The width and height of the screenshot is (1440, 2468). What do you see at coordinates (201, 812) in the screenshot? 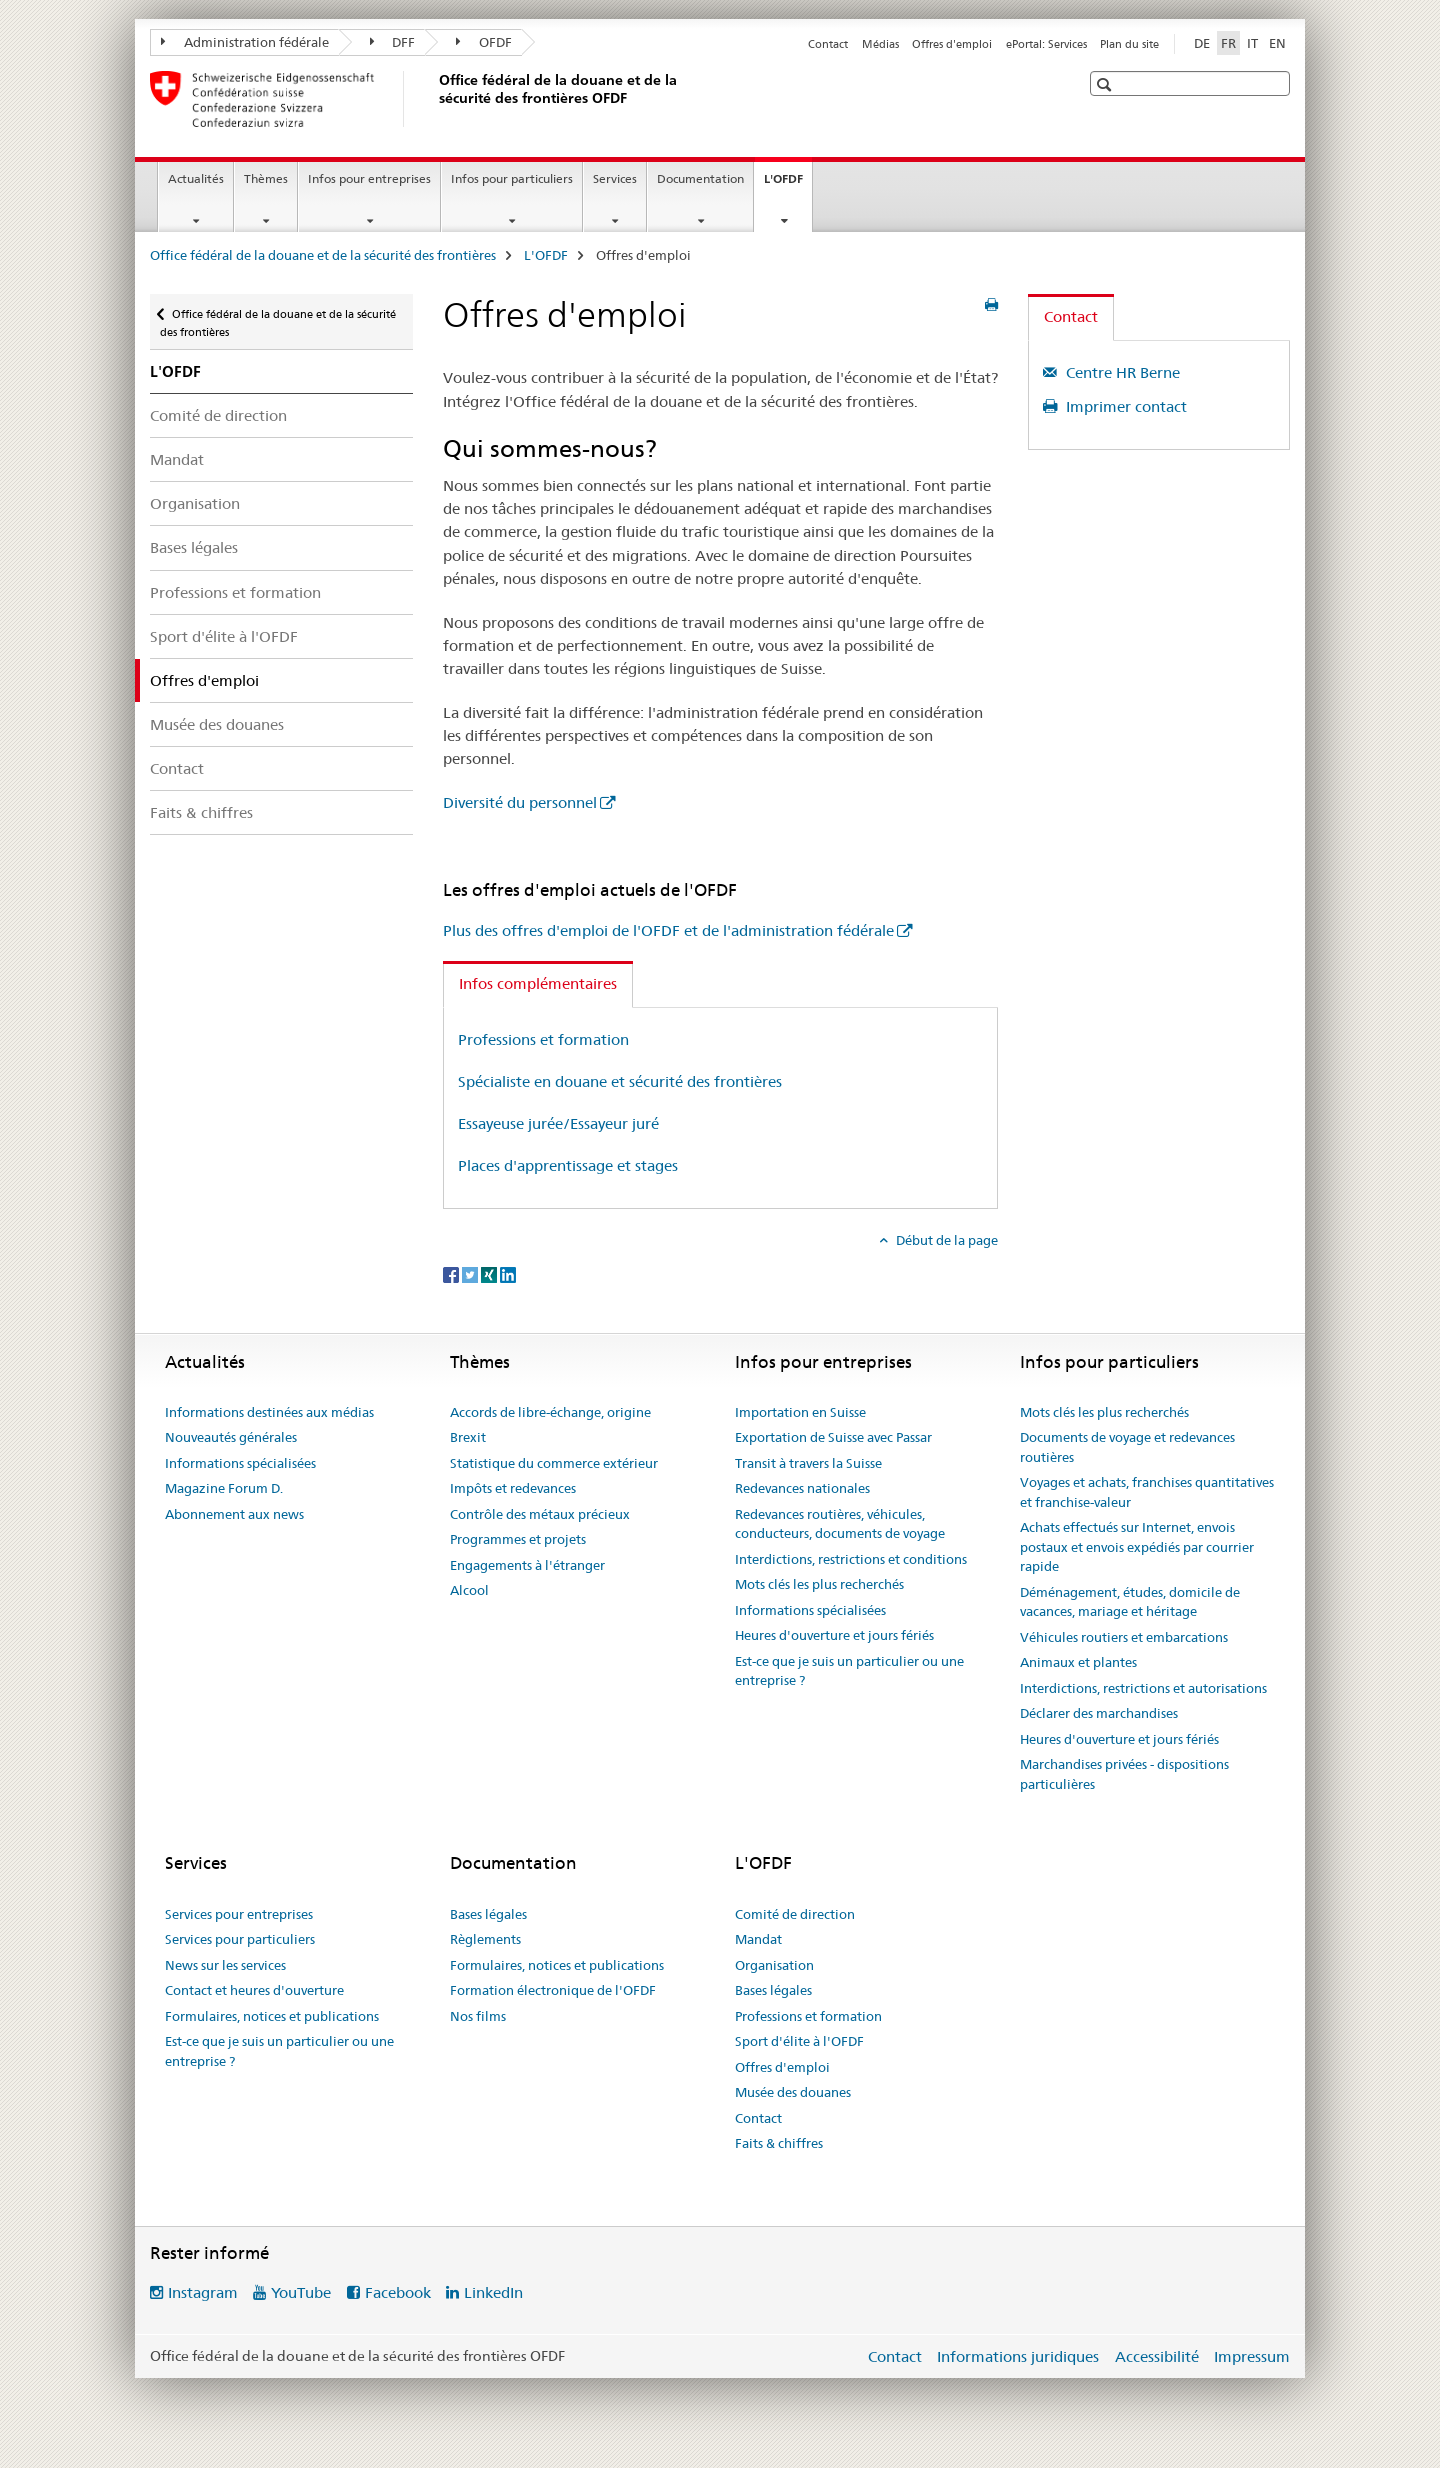
I see `Faits & chiffres` at bounding box center [201, 812].